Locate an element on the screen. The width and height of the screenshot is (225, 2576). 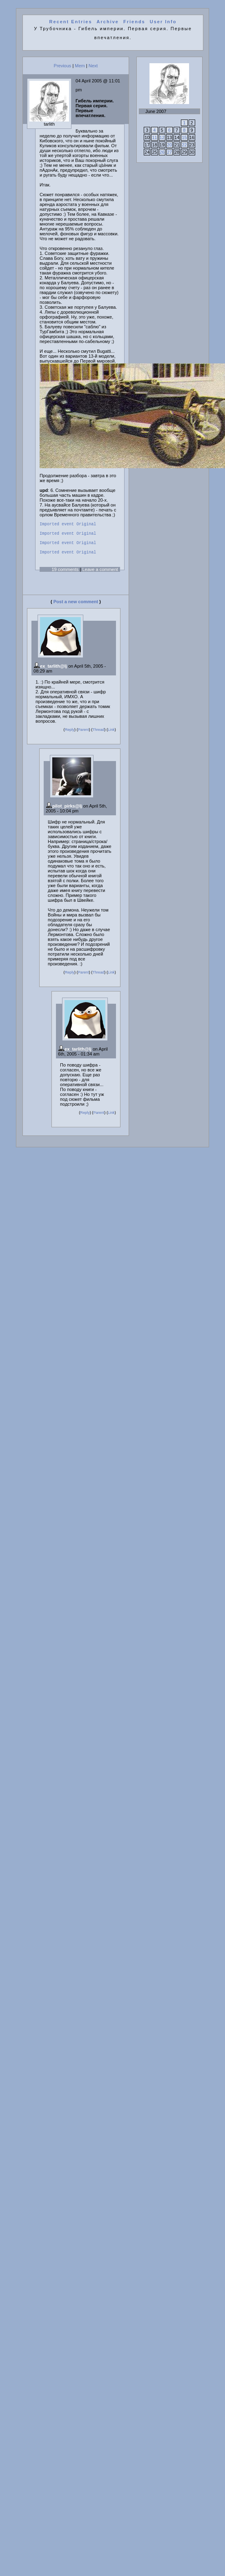
Parent is located at coordinates (83, 735).